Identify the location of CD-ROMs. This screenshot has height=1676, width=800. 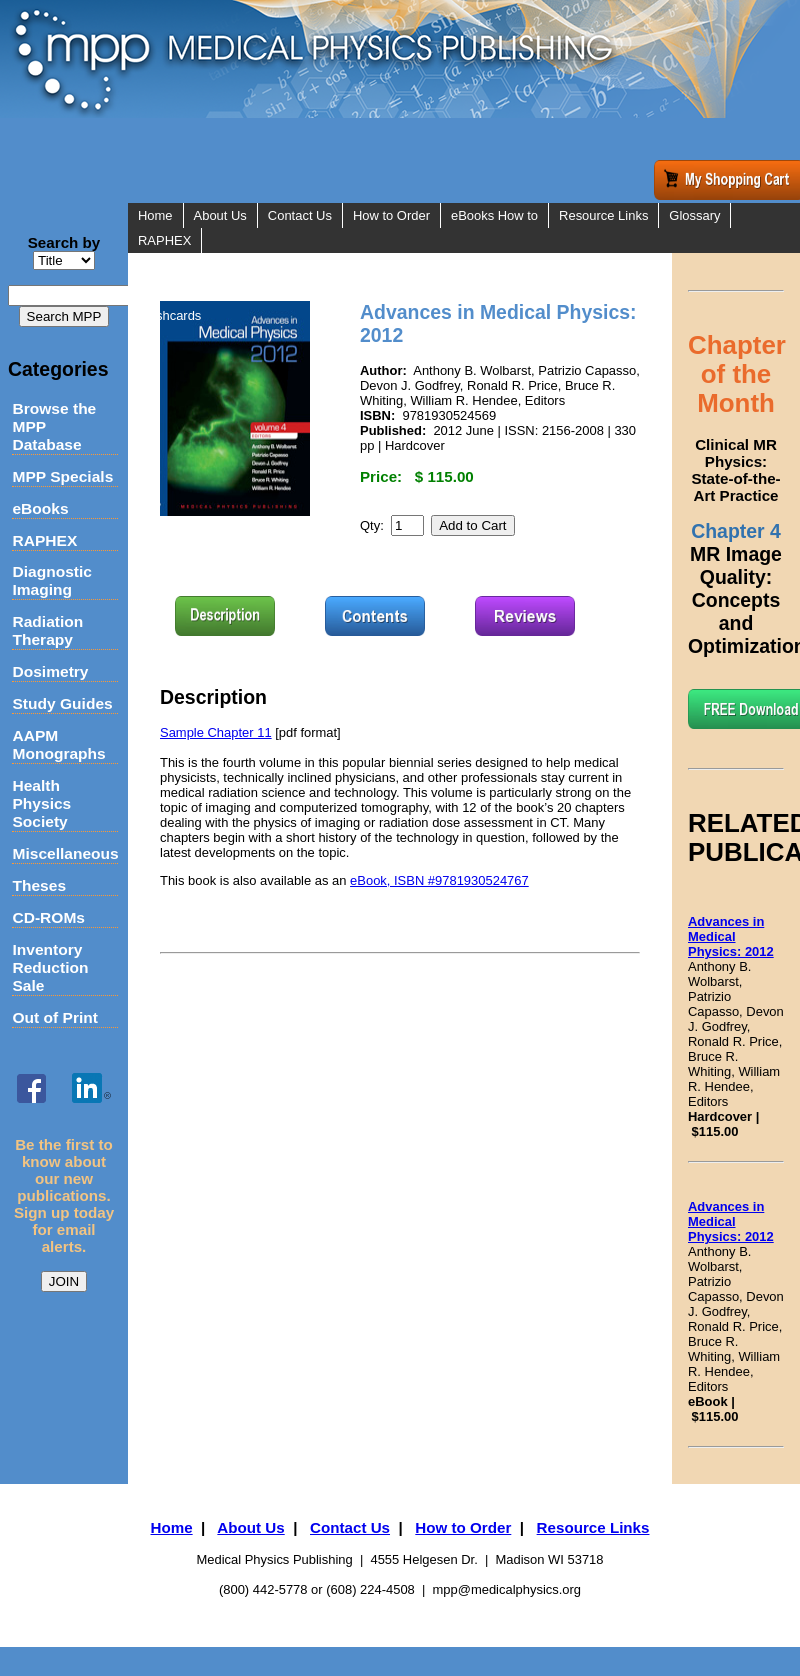
(48, 917).